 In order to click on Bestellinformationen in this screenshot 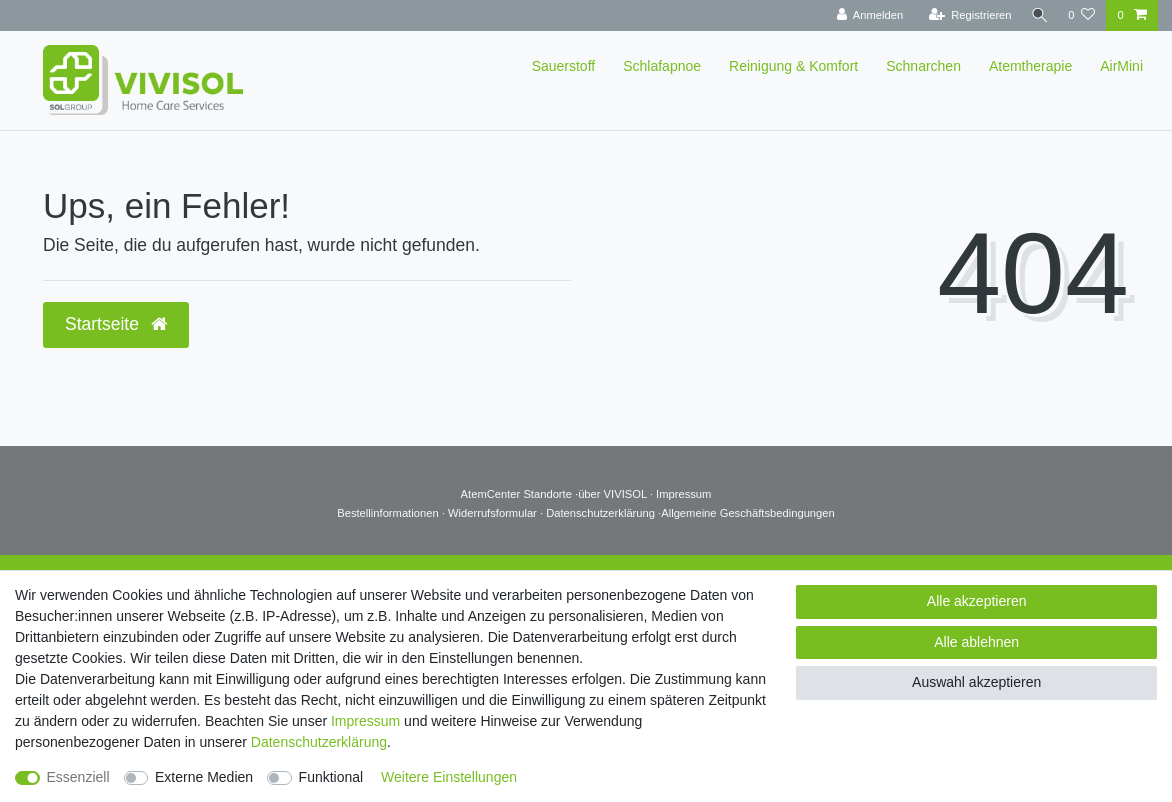, I will do `click(389, 513)`.